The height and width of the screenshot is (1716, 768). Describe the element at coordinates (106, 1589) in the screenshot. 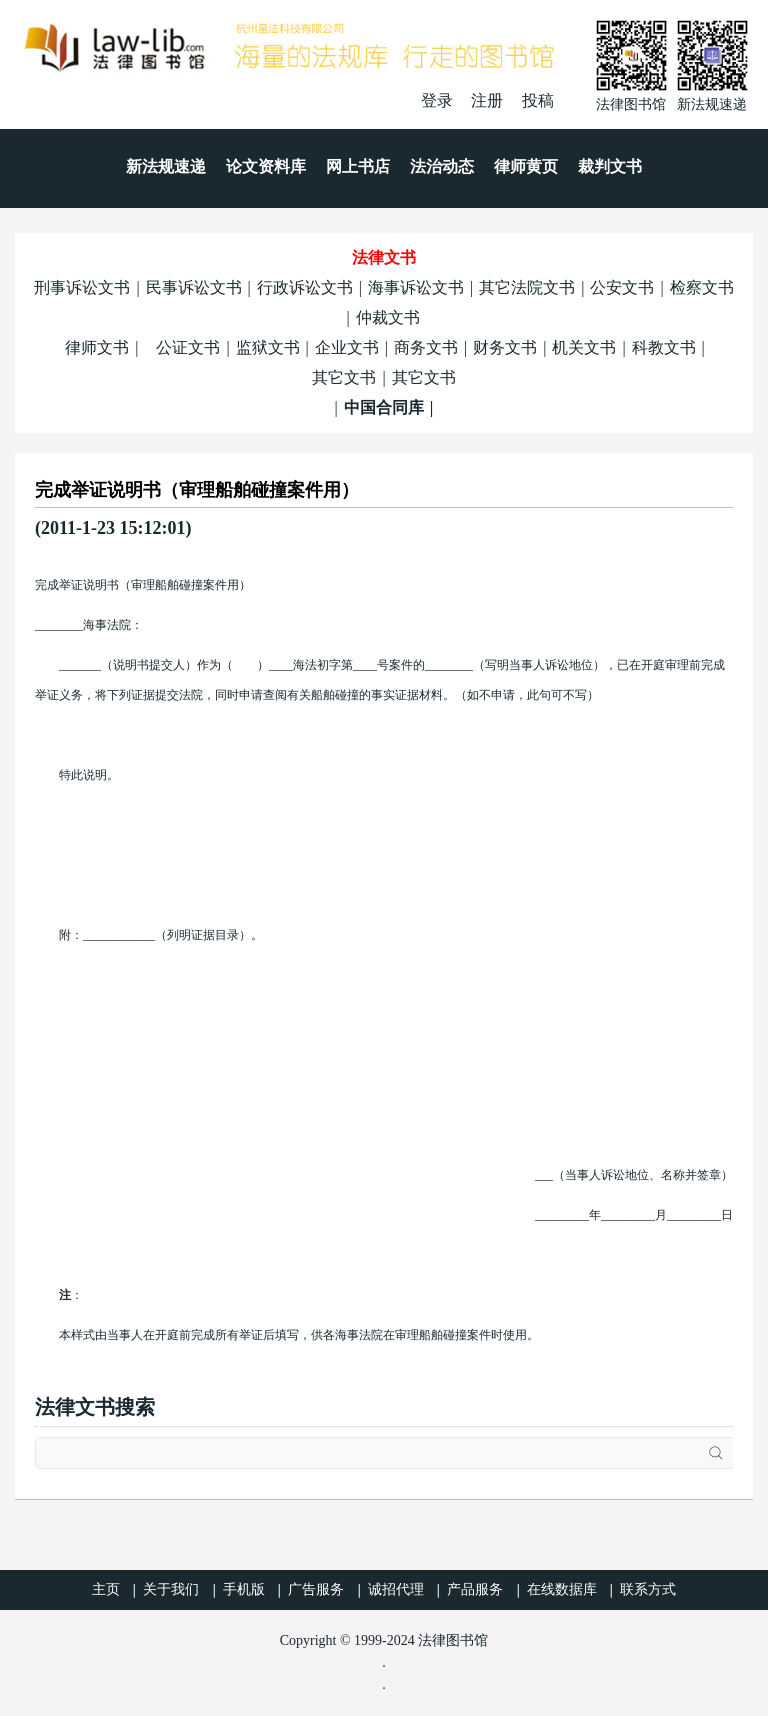

I see `主页` at that location.